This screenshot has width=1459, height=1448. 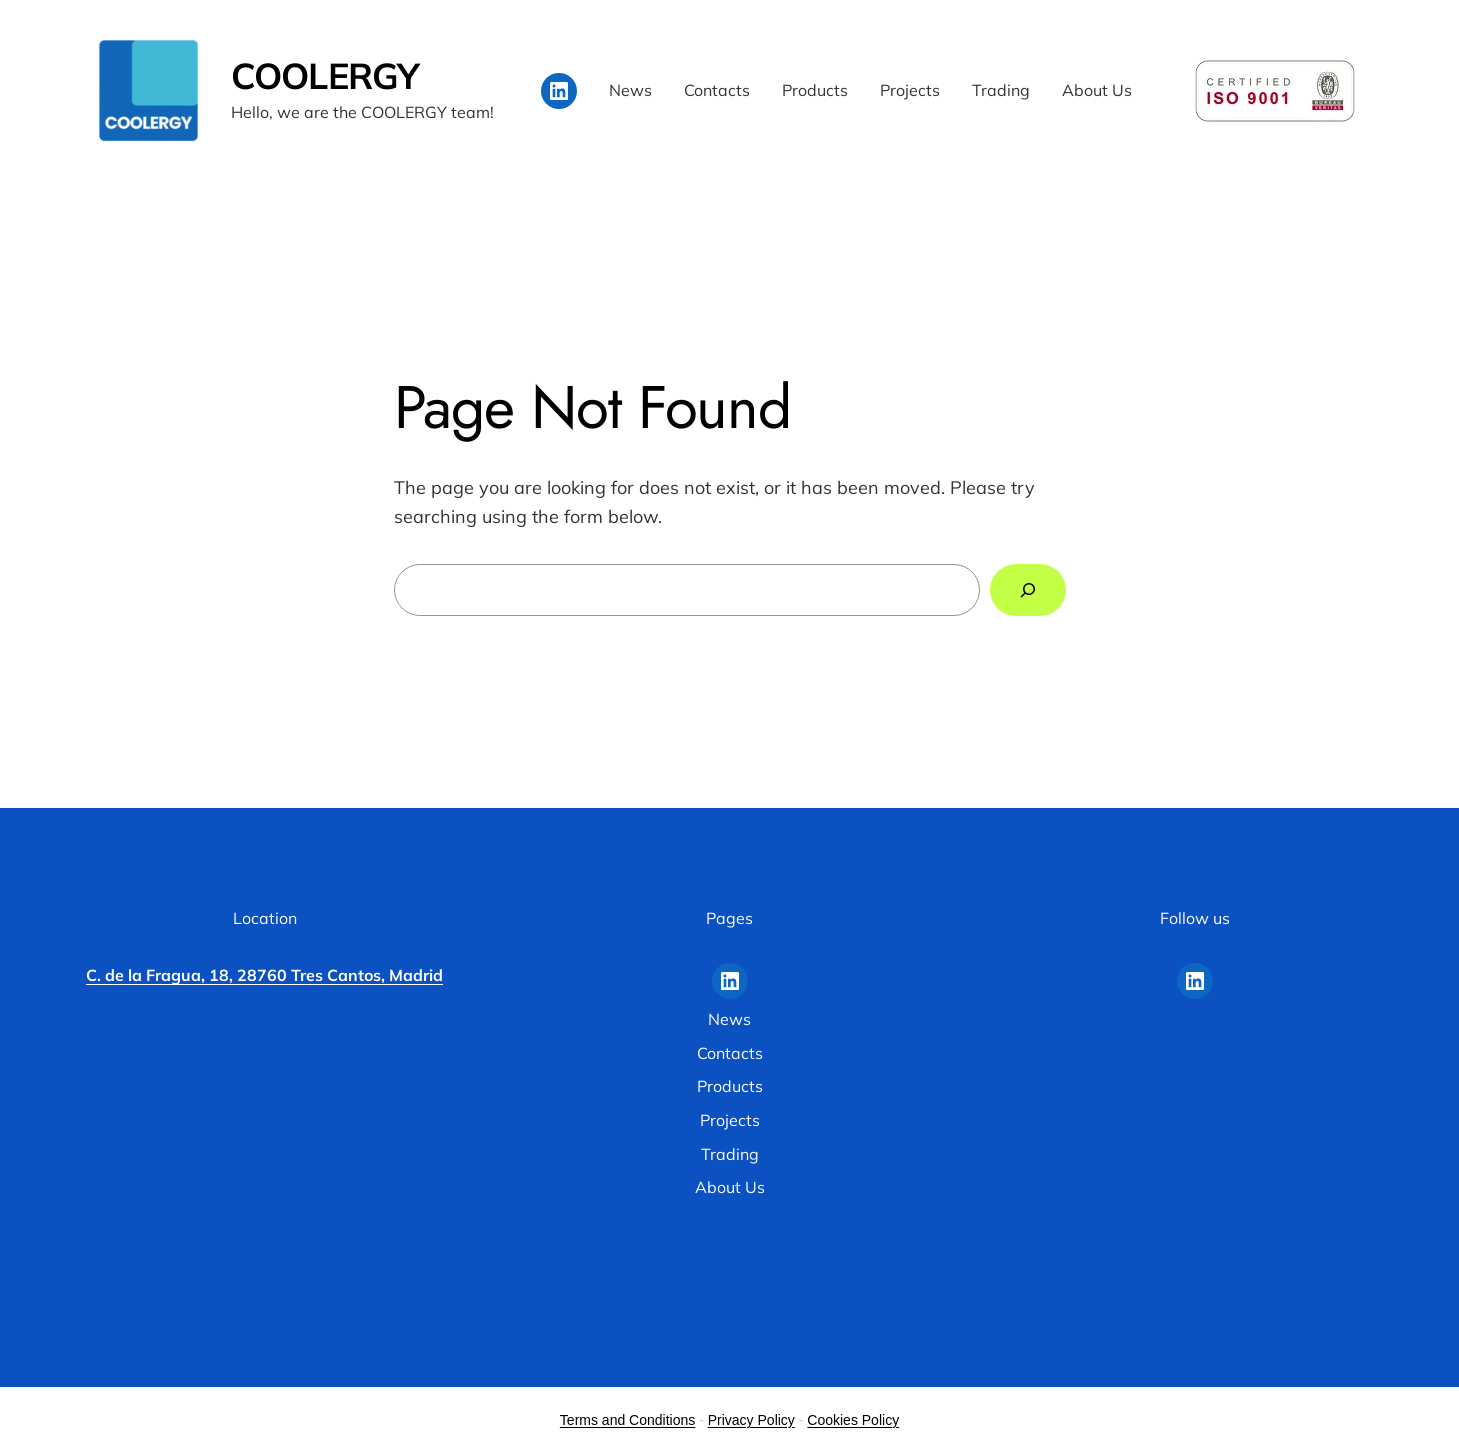 I want to click on C. de la Fragua, 18, 28760 Tres Cantos, Madrid, so click(x=264, y=975).